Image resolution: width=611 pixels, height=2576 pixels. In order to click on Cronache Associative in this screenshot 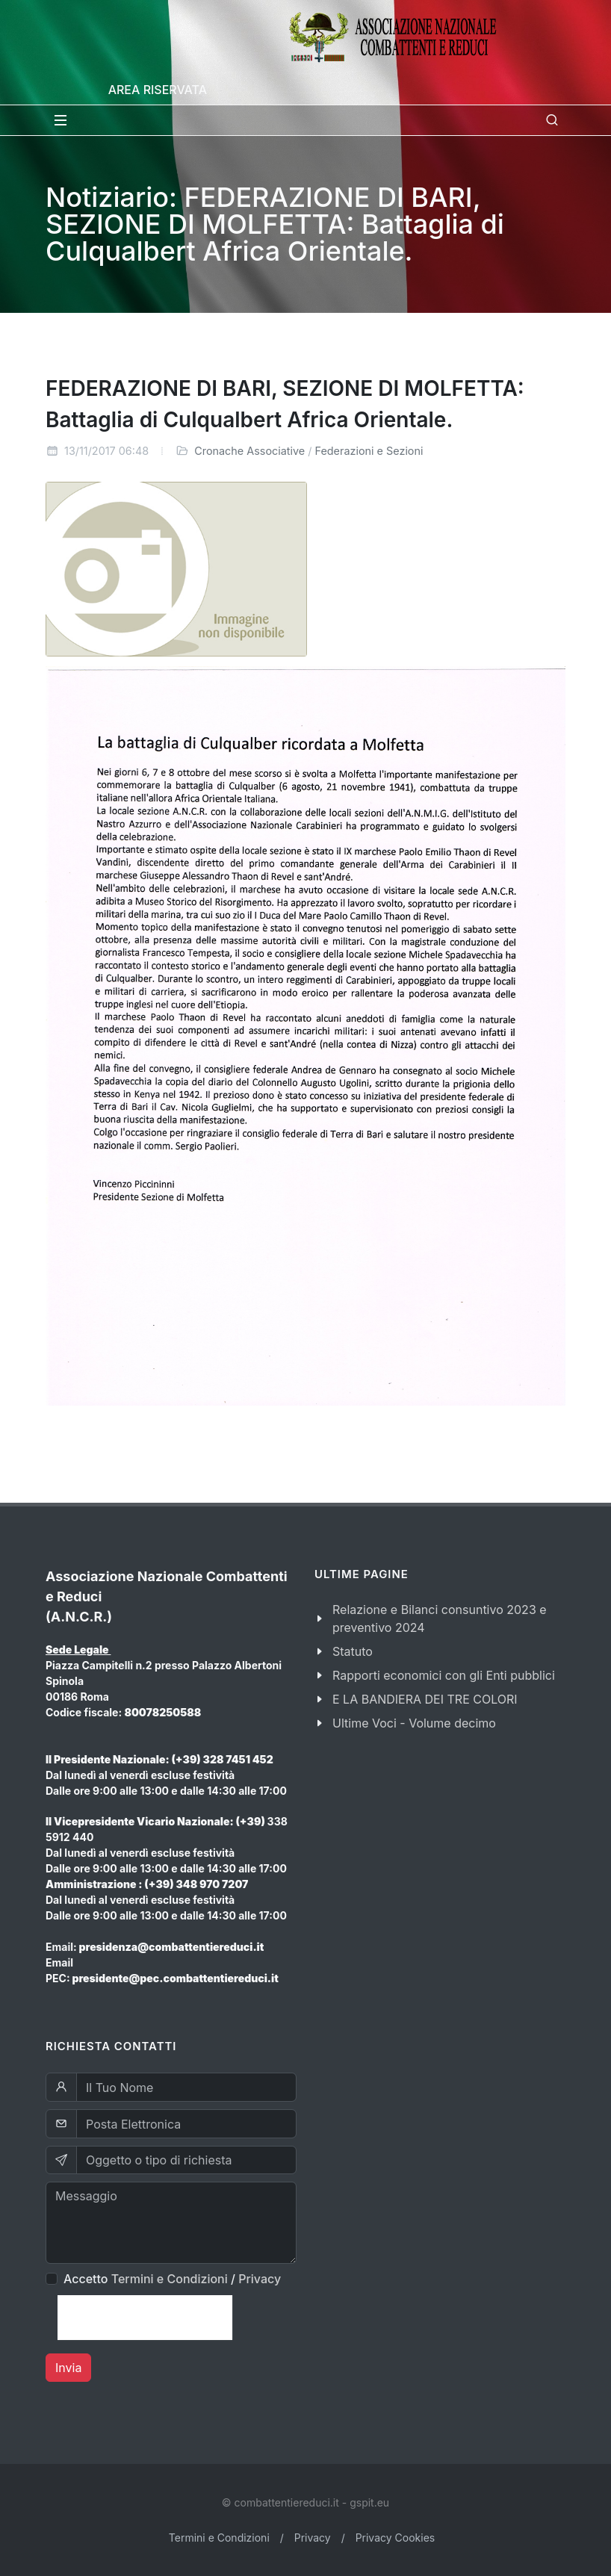, I will do `click(249, 450)`.